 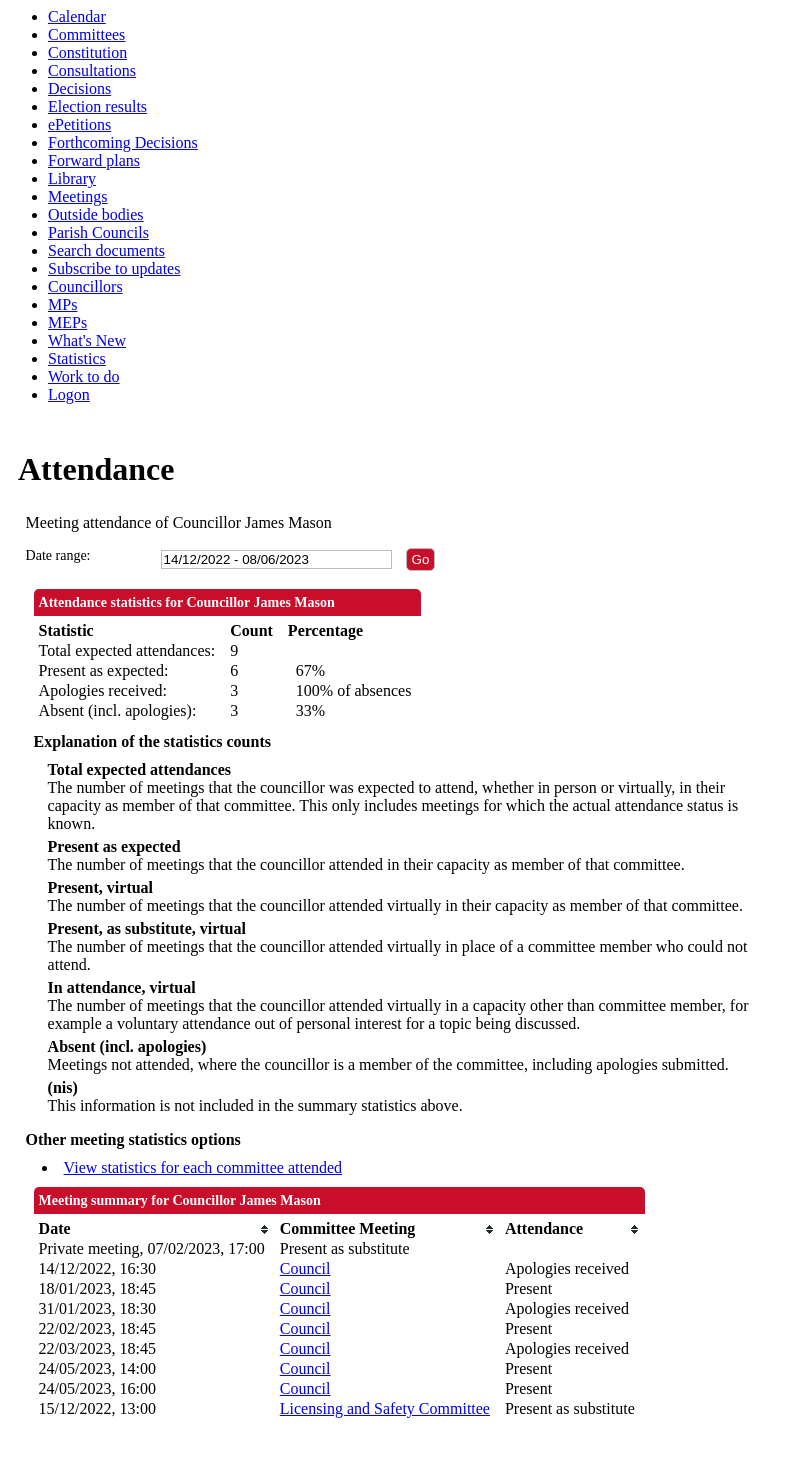 I want to click on Councillors, so click(x=85, y=286).